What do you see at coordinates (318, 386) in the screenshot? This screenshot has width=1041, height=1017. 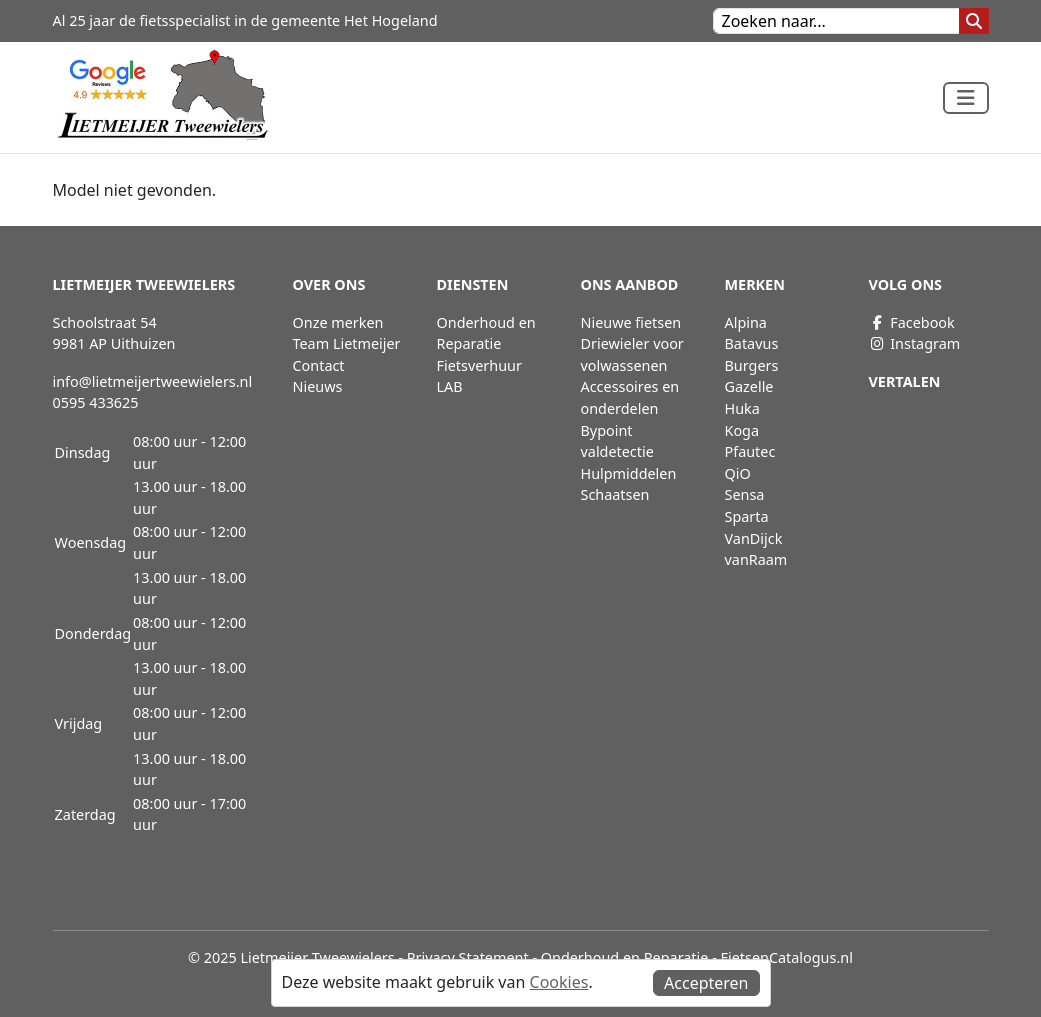 I see `Nieuws` at bounding box center [318, 386].